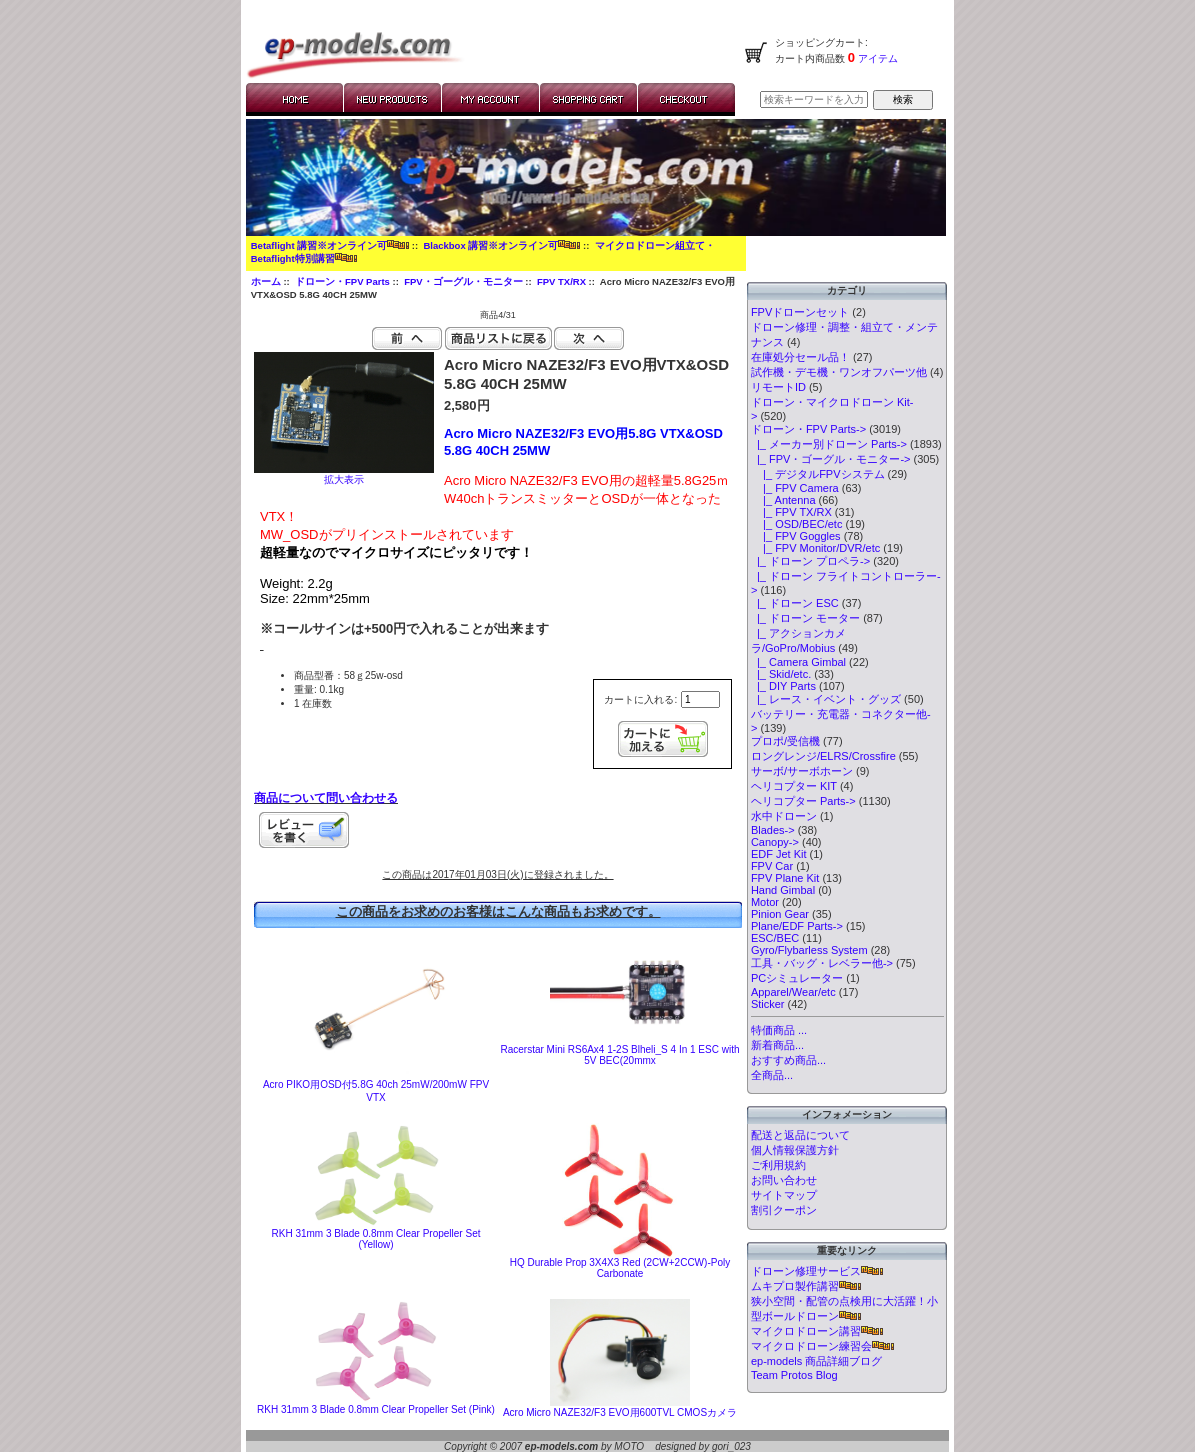  What do you see at coordinates (783, 890) in the screenshot?
I see `Hand Gimbal` at bounding box center [783, 890].